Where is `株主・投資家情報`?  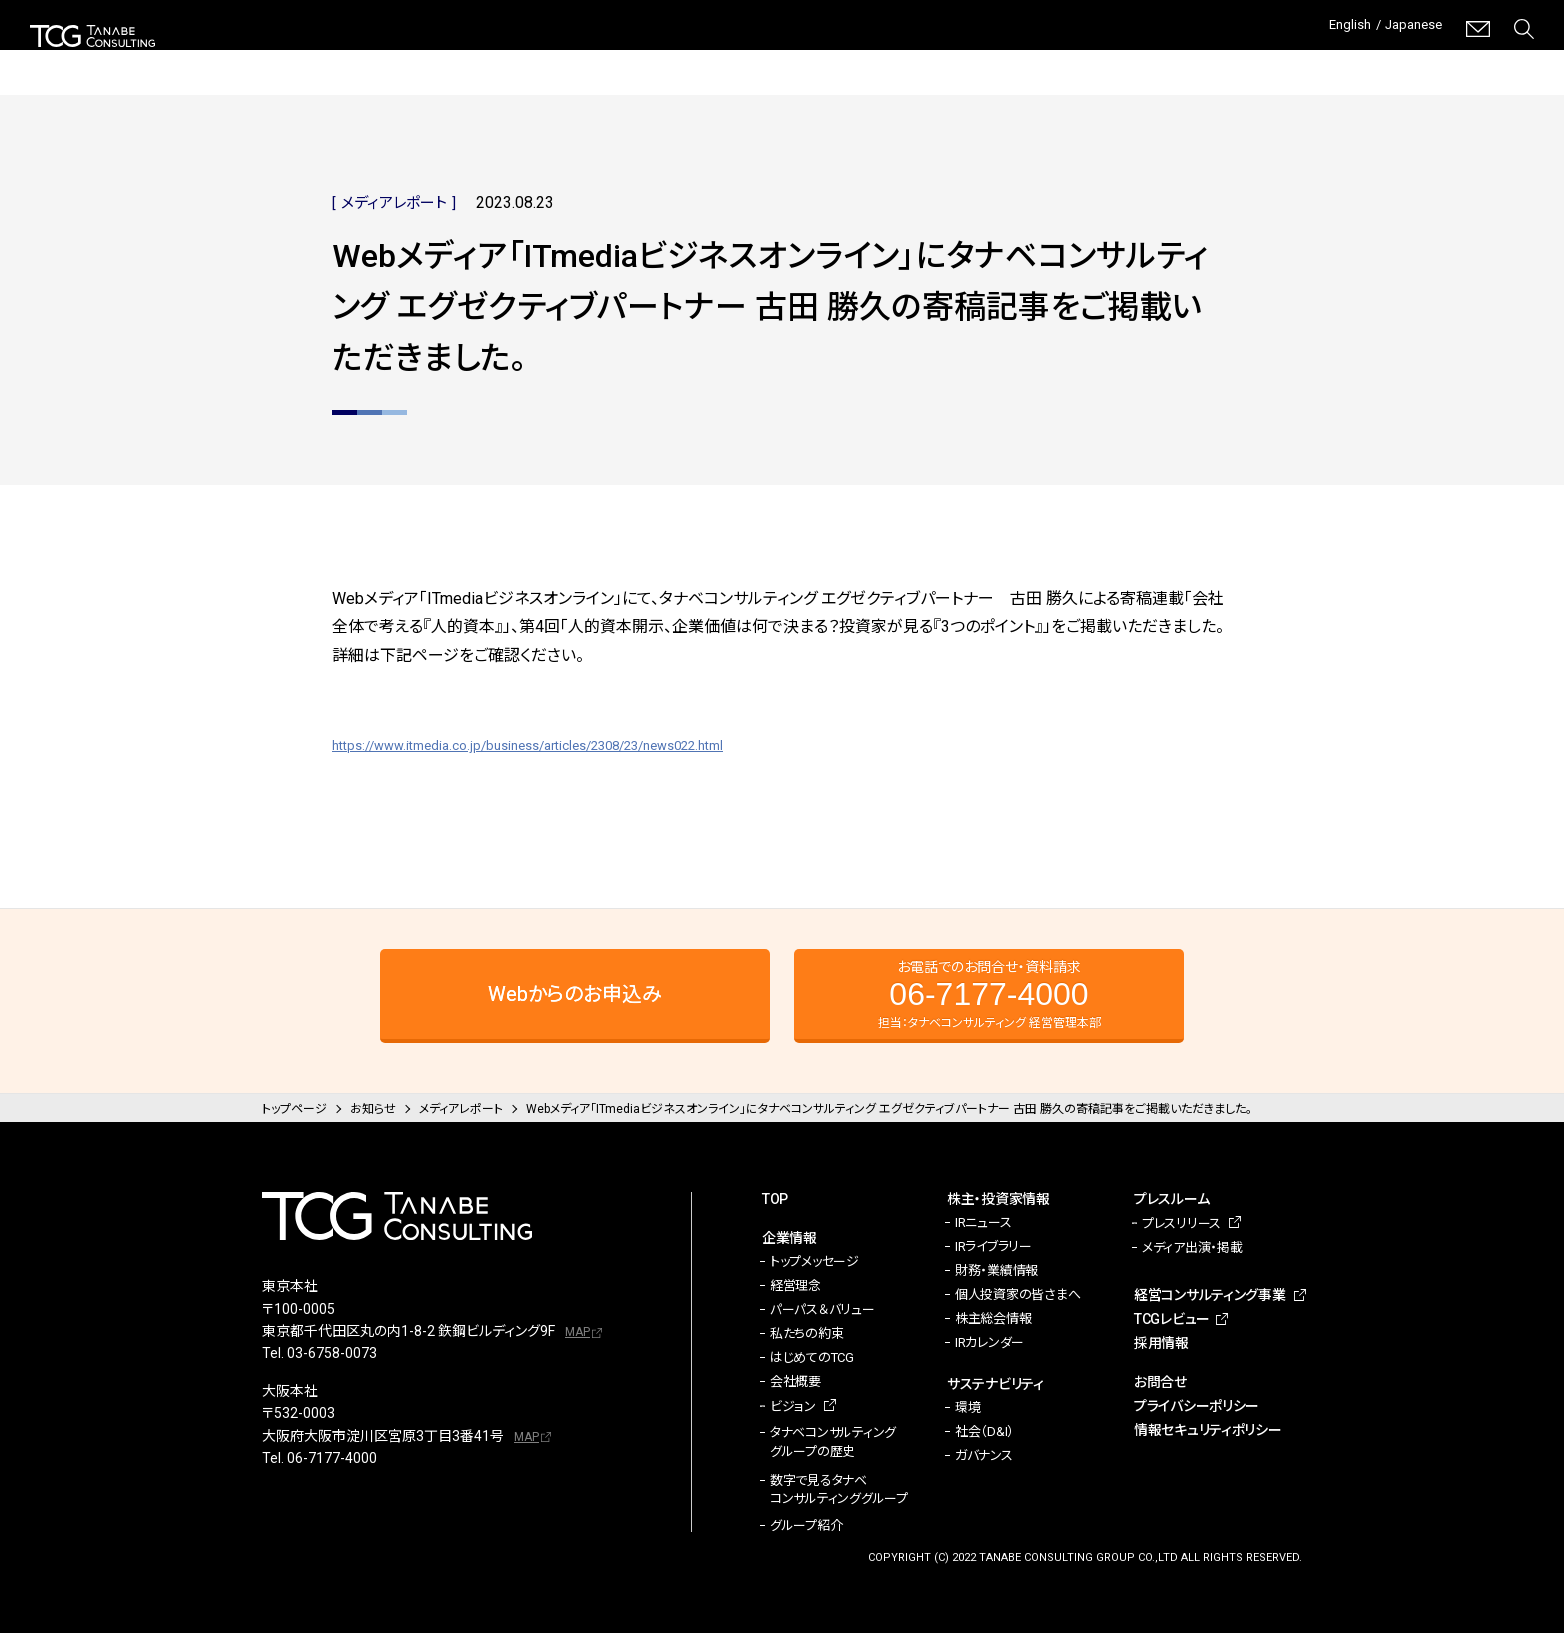 株主・投資家情報 is located at coordinates (757, 60).